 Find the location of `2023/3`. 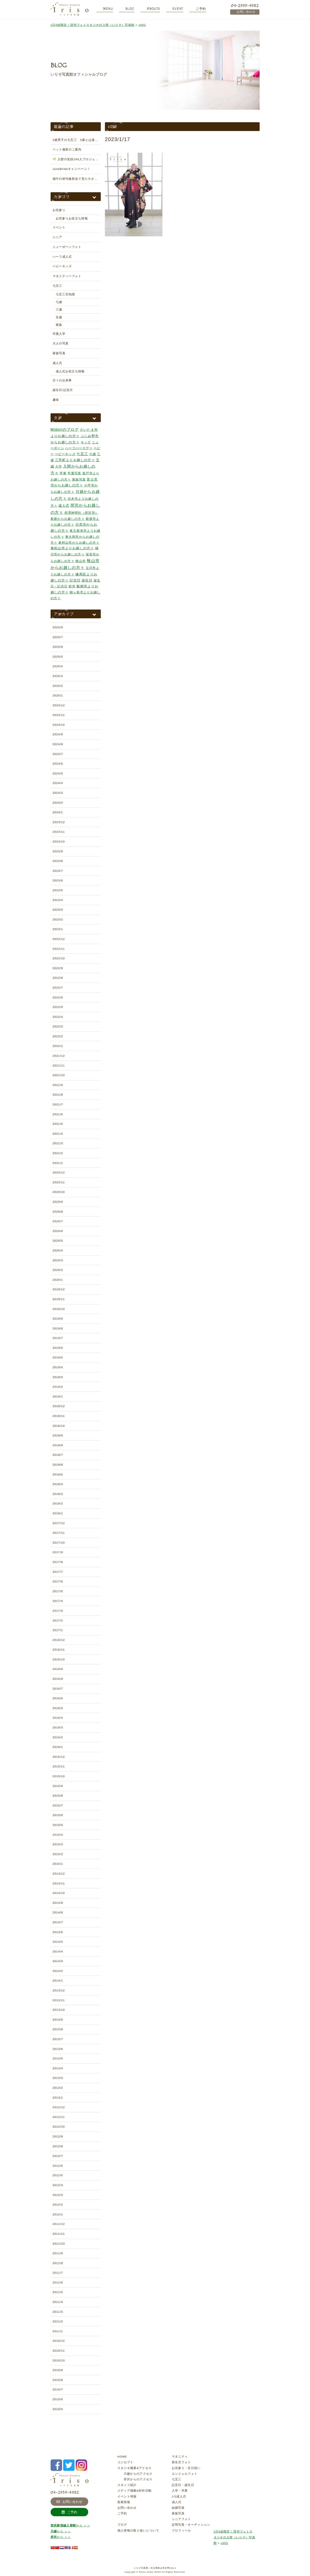

2023/3 is located at coordinates (58, 909).